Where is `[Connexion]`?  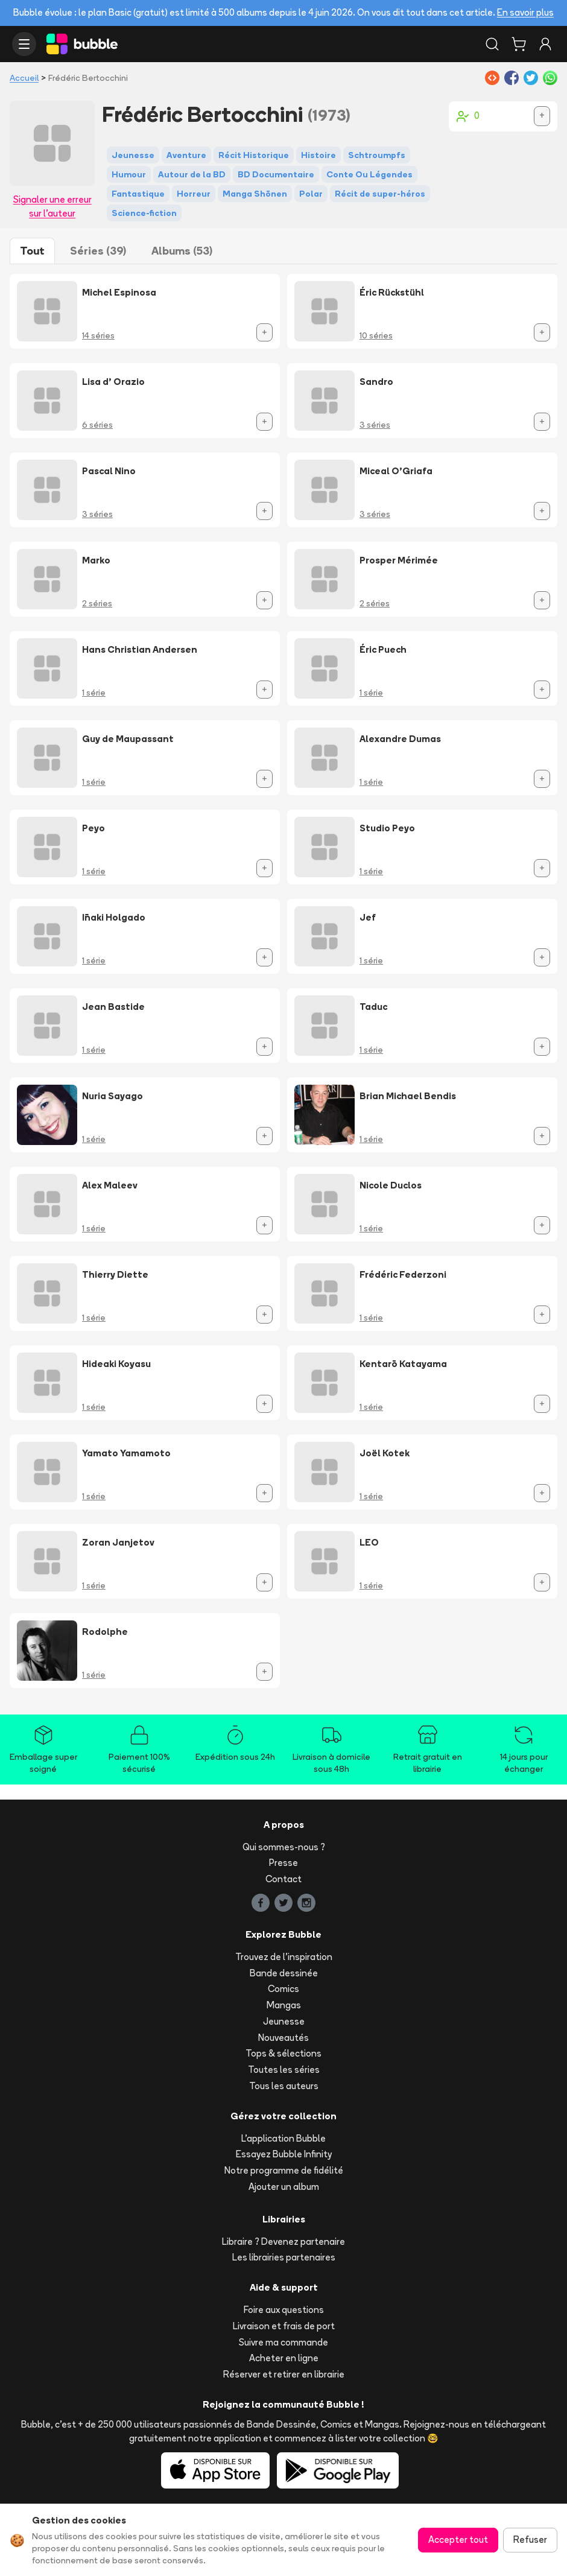
[Connexion] is located at coordinates (545, 44).